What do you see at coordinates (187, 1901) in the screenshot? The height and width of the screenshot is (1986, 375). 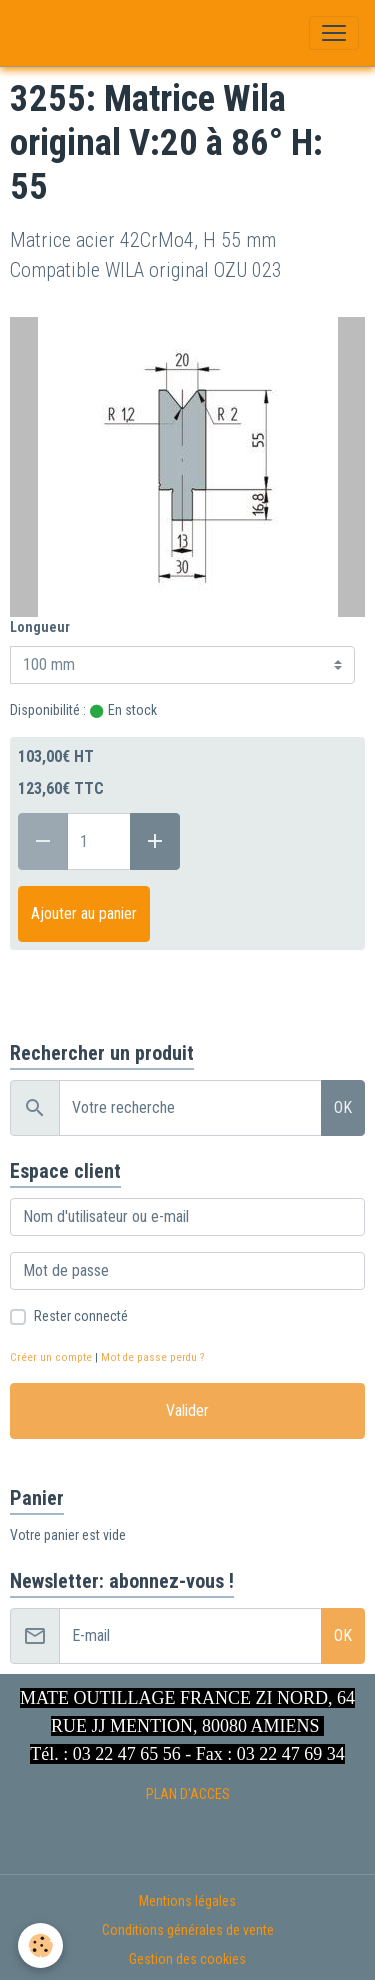 I see `Mentions légales` at bounding box center [187, 1901].